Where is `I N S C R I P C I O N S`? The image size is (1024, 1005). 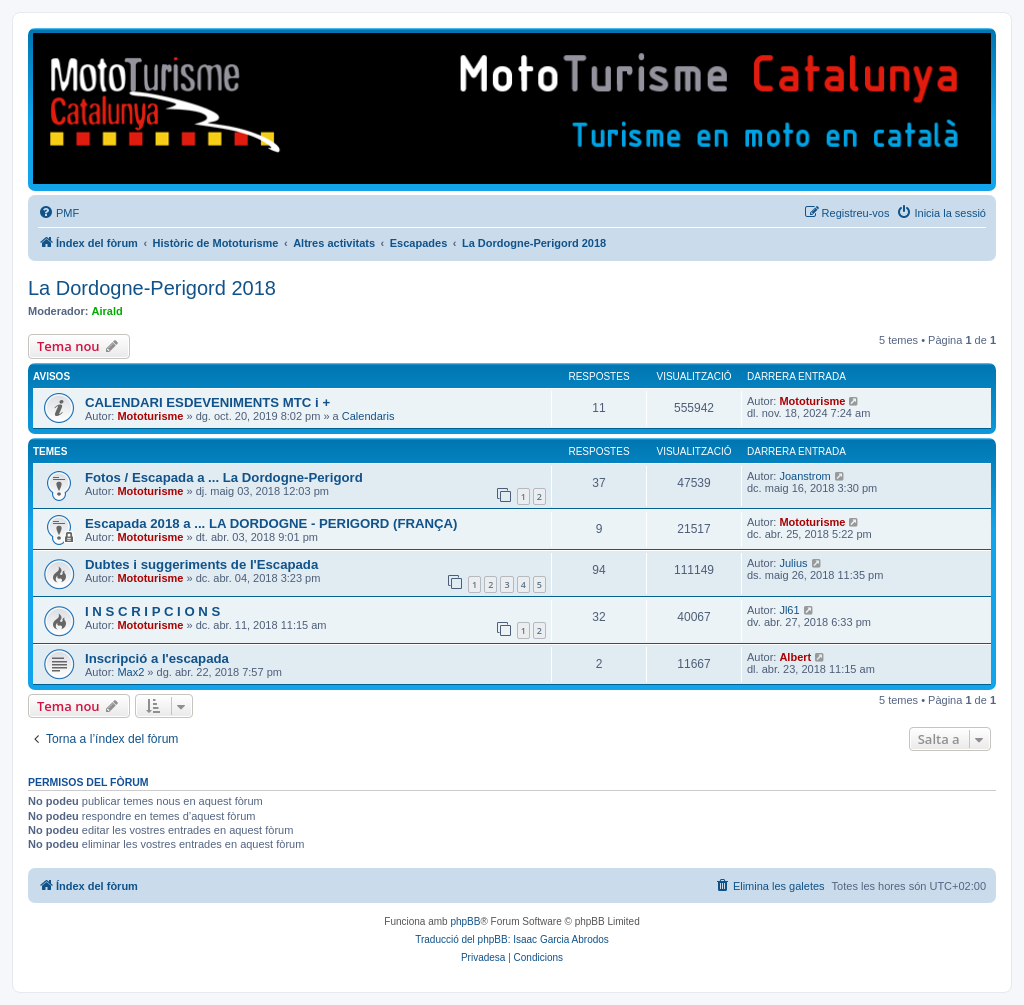
I N S C R I P C I O N S is located at coordinates (152, 611).